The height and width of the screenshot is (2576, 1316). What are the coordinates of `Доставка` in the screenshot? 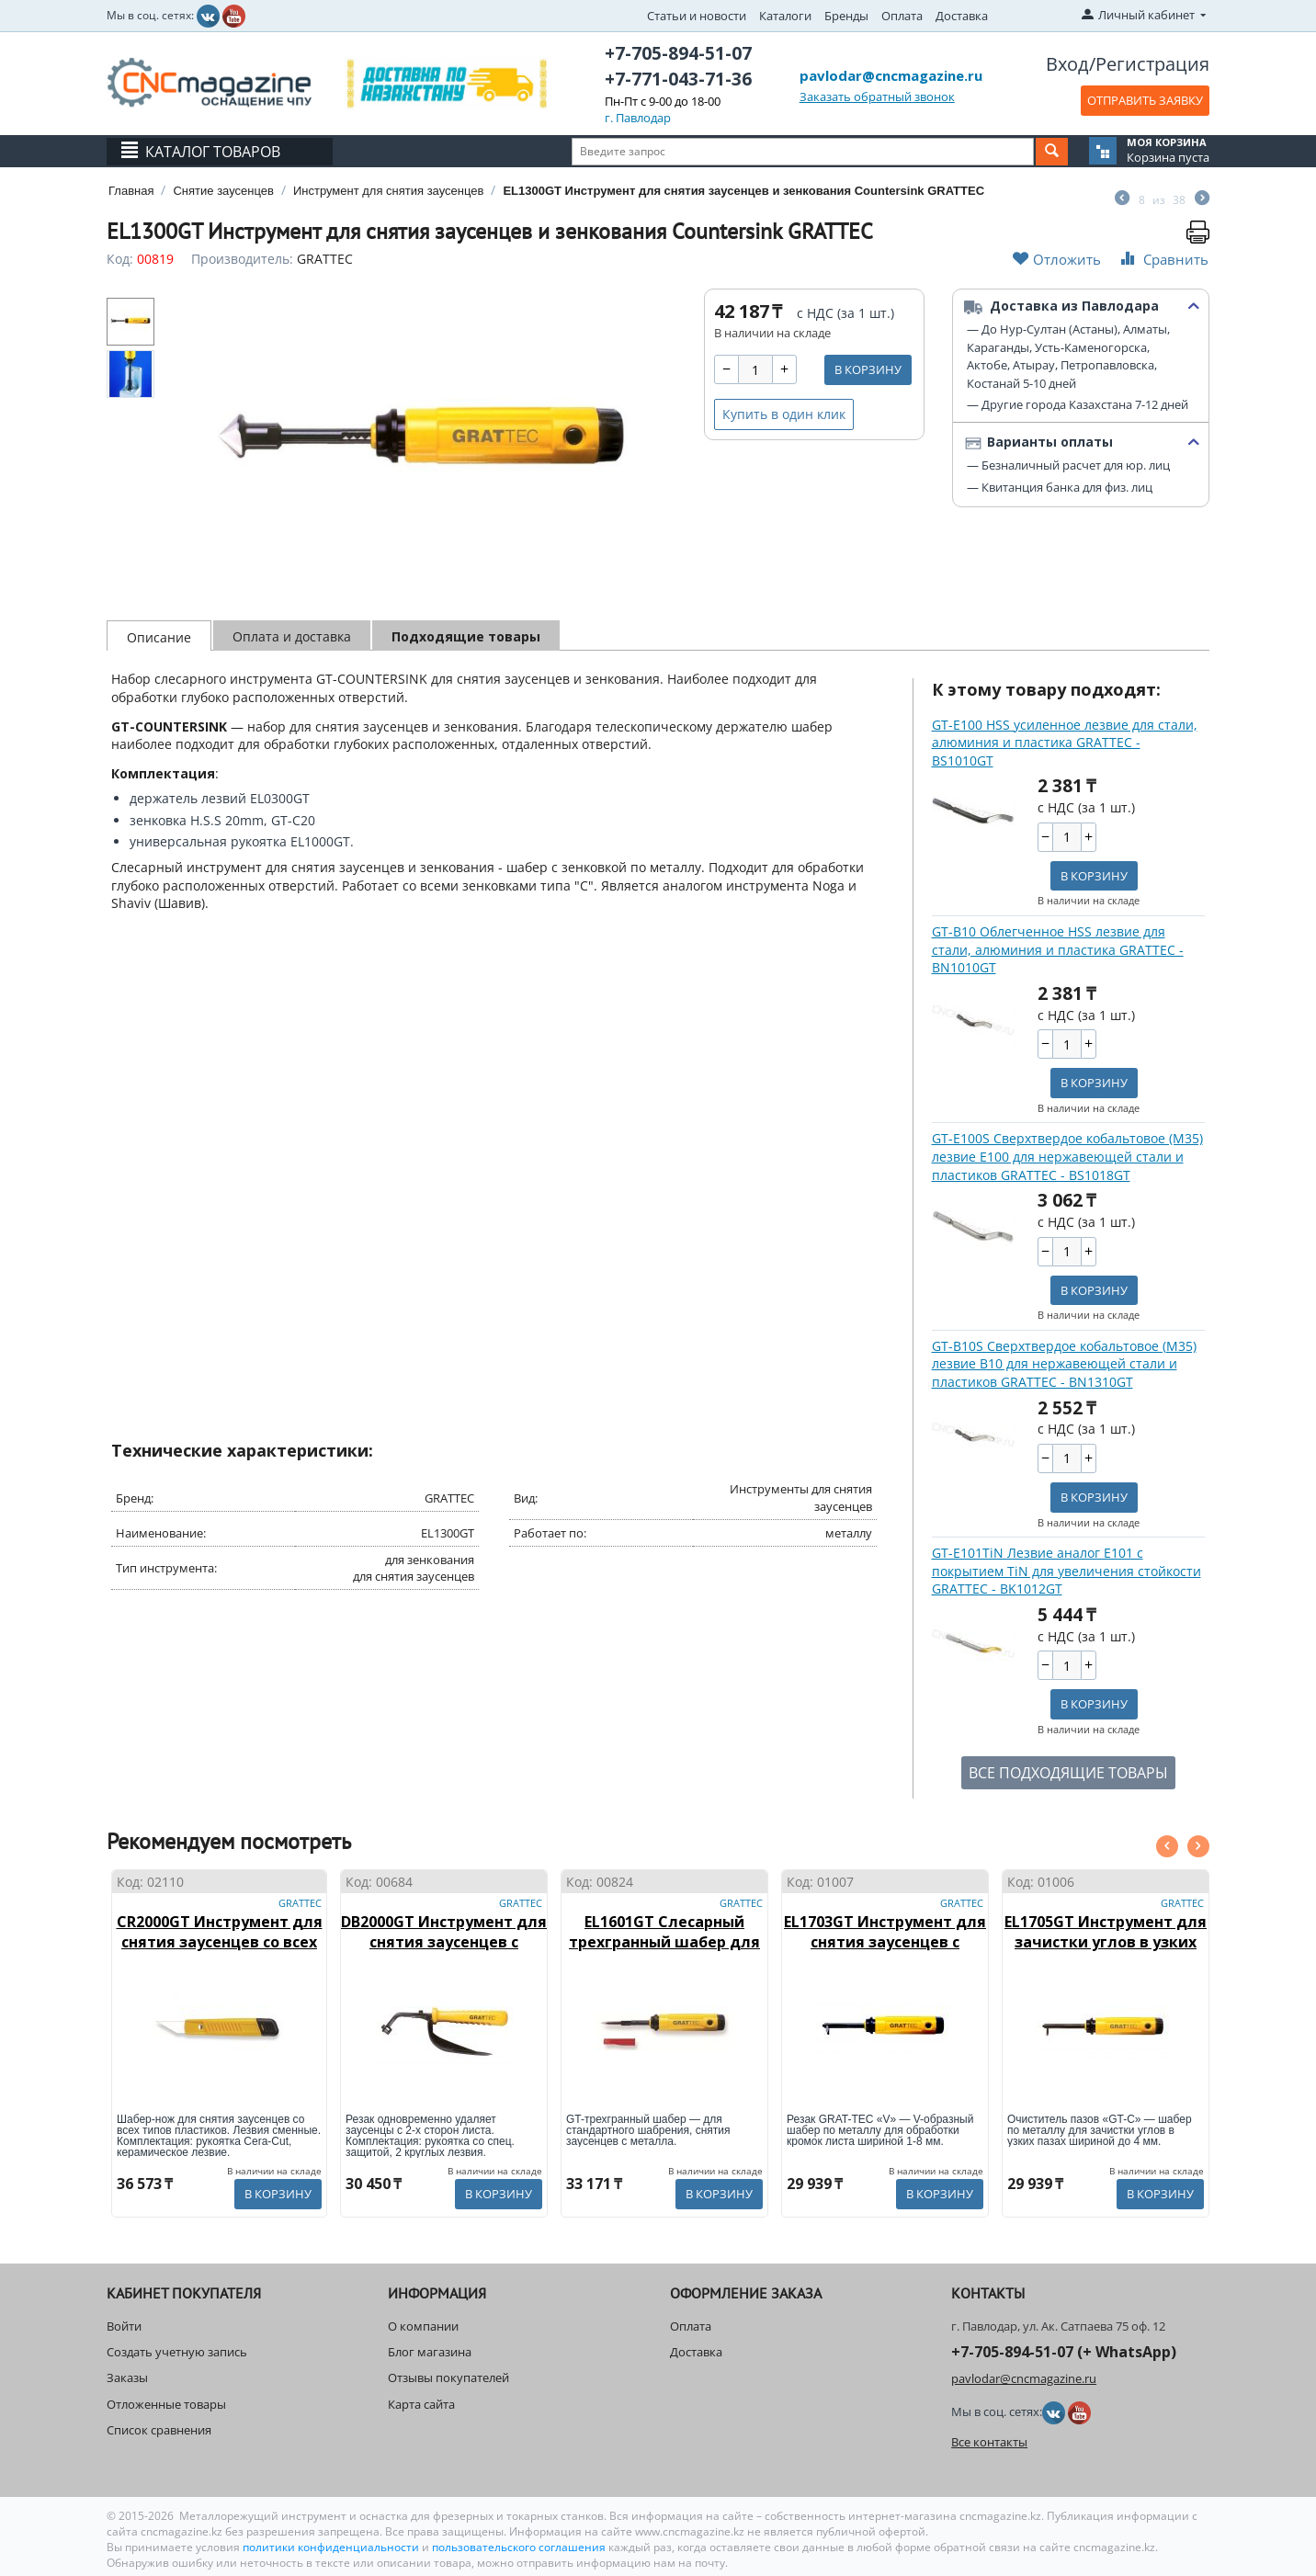 It's located at (962, 15).